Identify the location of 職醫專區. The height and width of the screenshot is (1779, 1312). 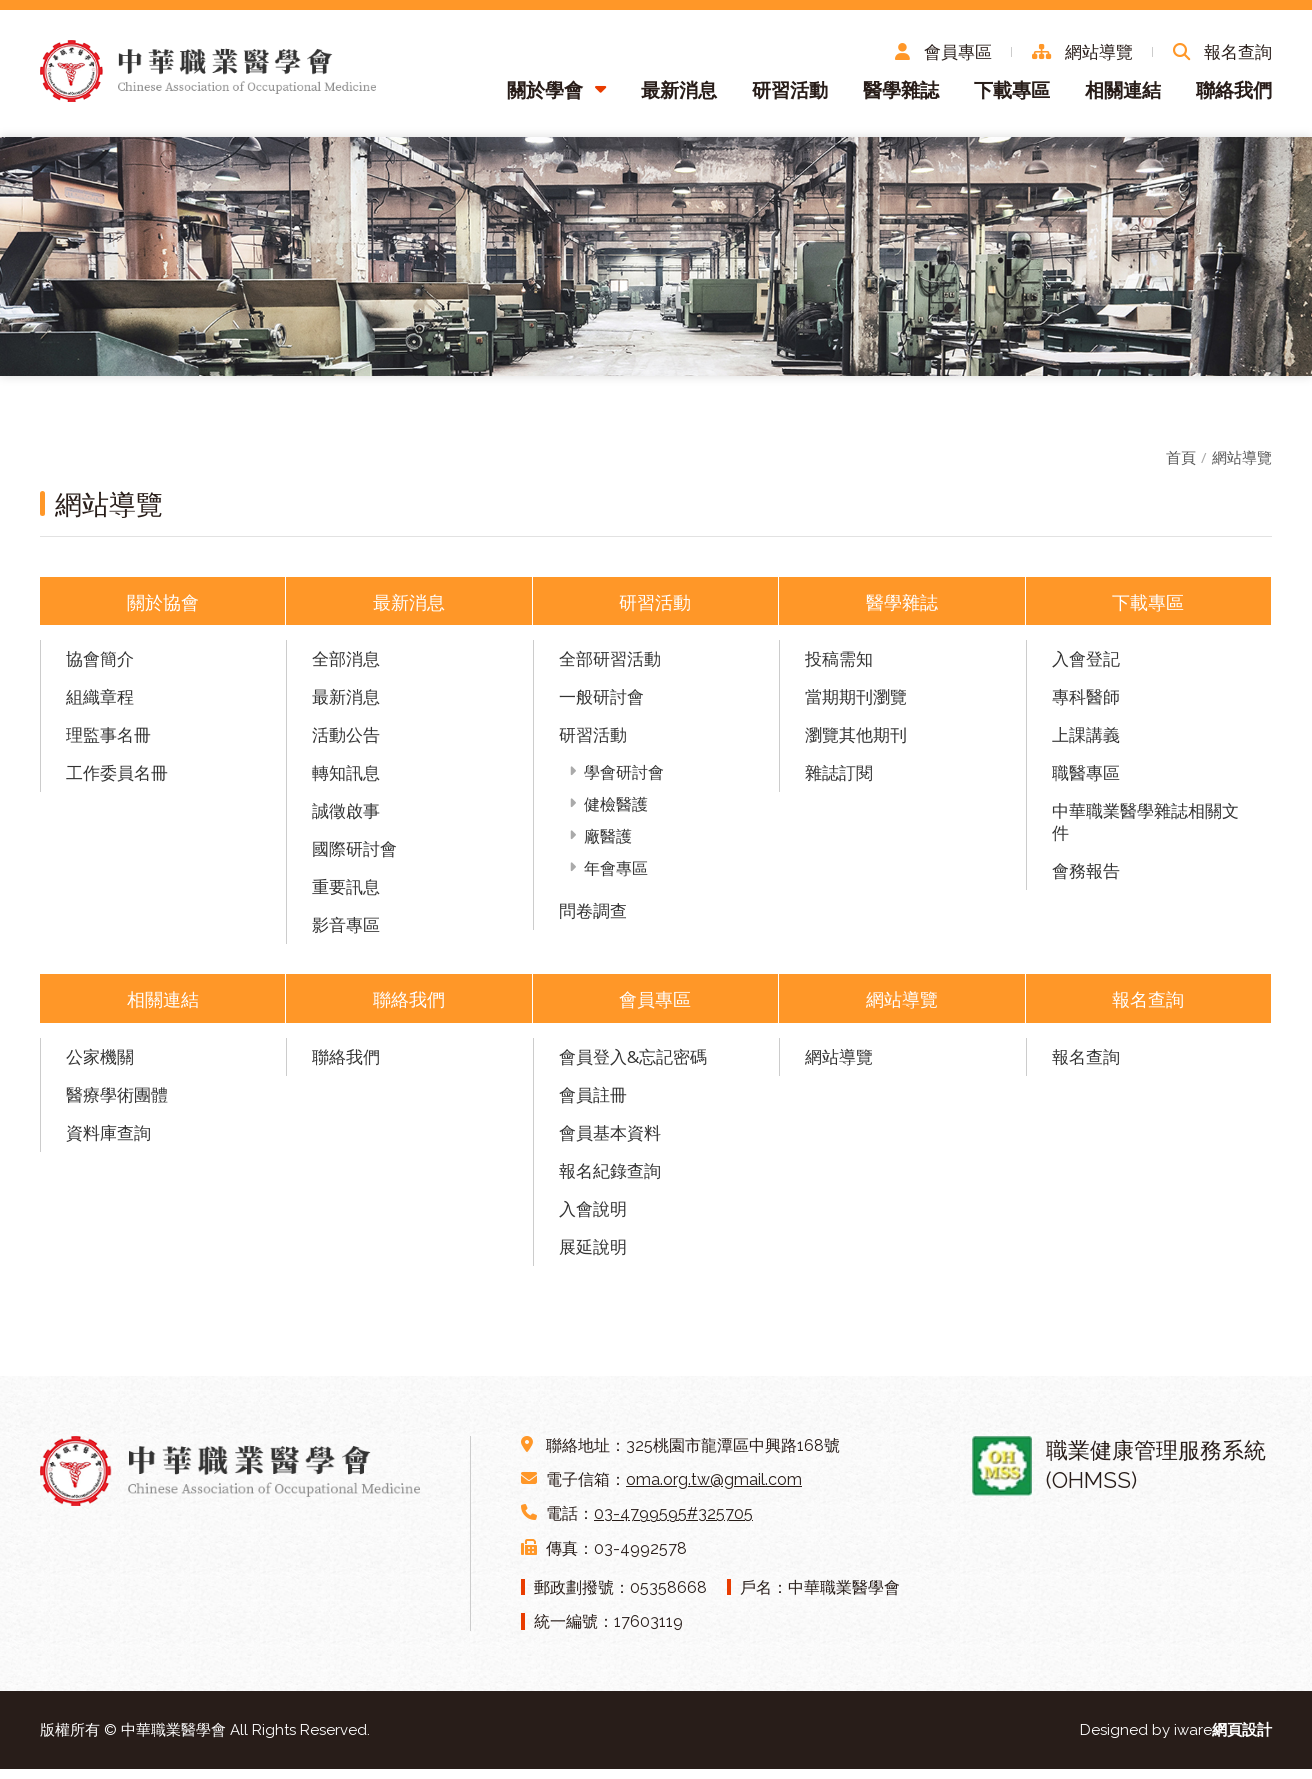
(1086, 781).